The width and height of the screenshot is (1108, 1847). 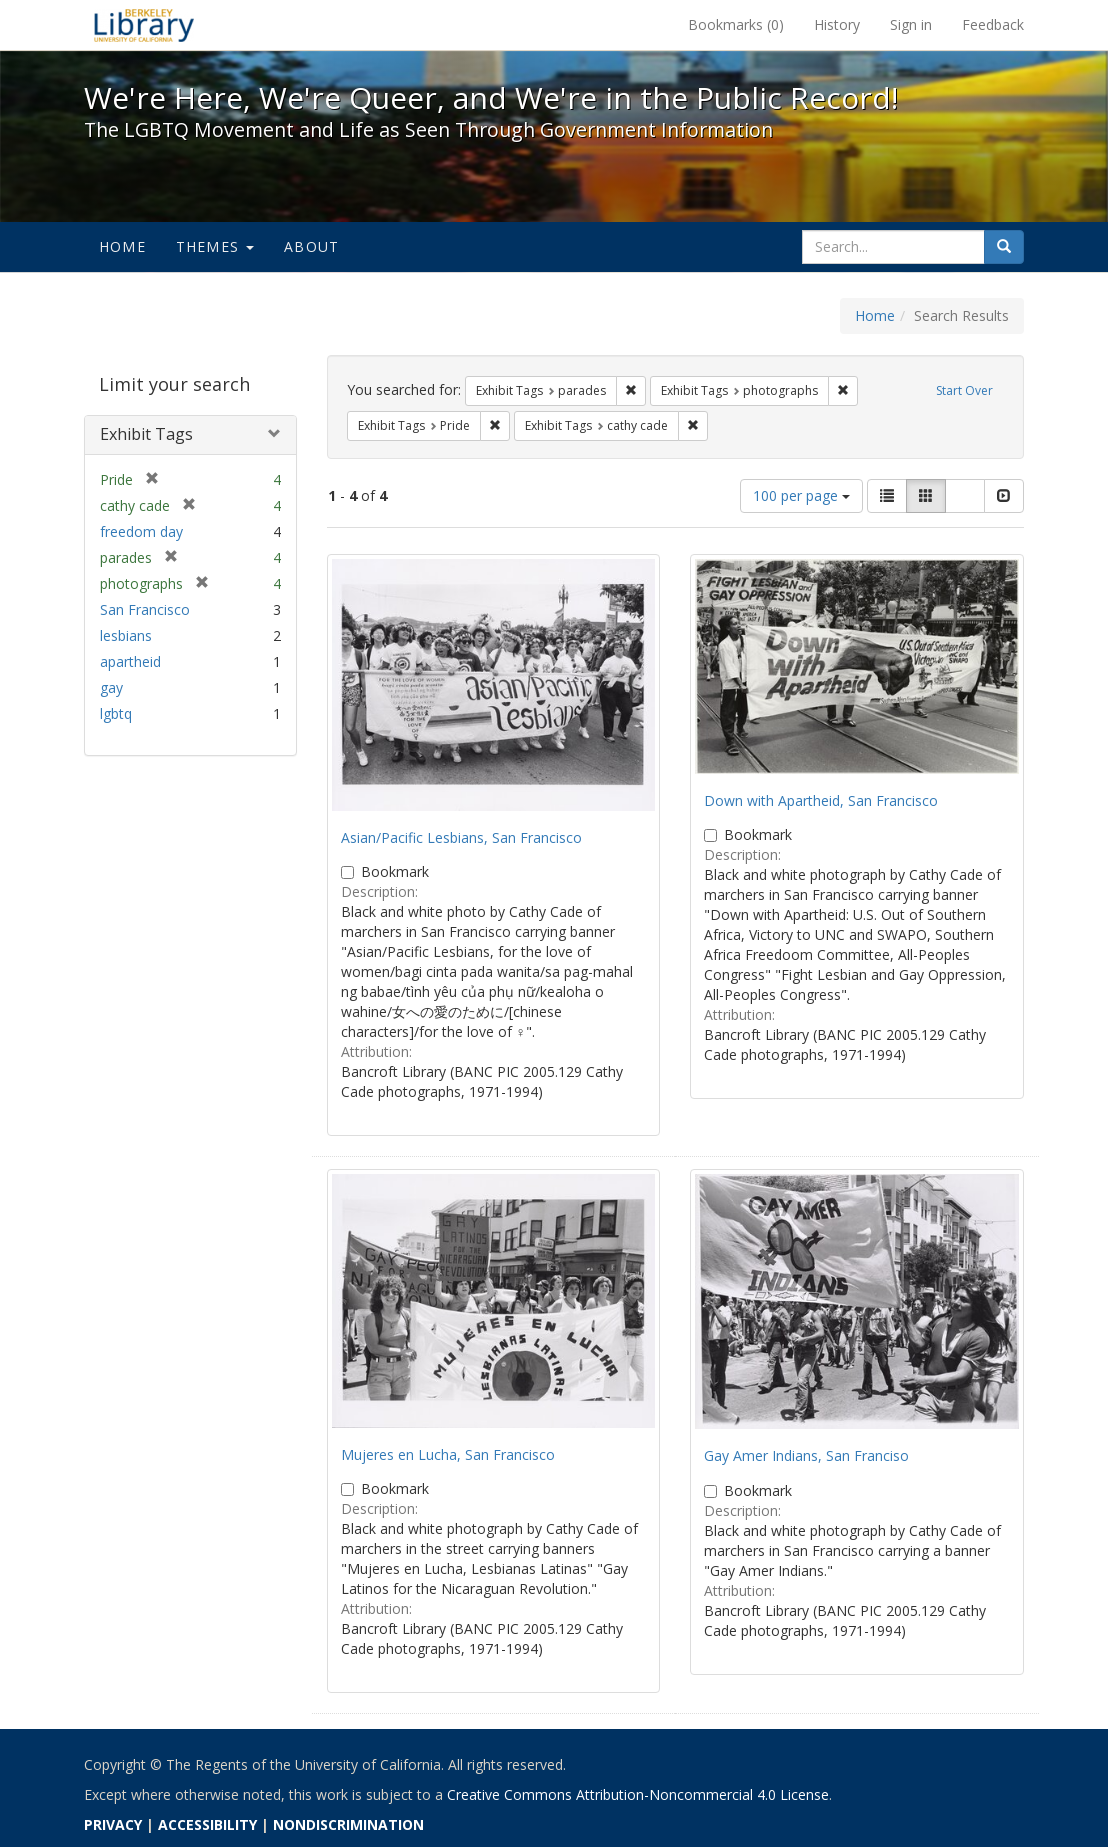 What do you see at coordinates (638, 1794) in the screenshot?
I see `Creative Commons Attribution-Noncommercial 4.0 License` at bounding box center [638, 1794].